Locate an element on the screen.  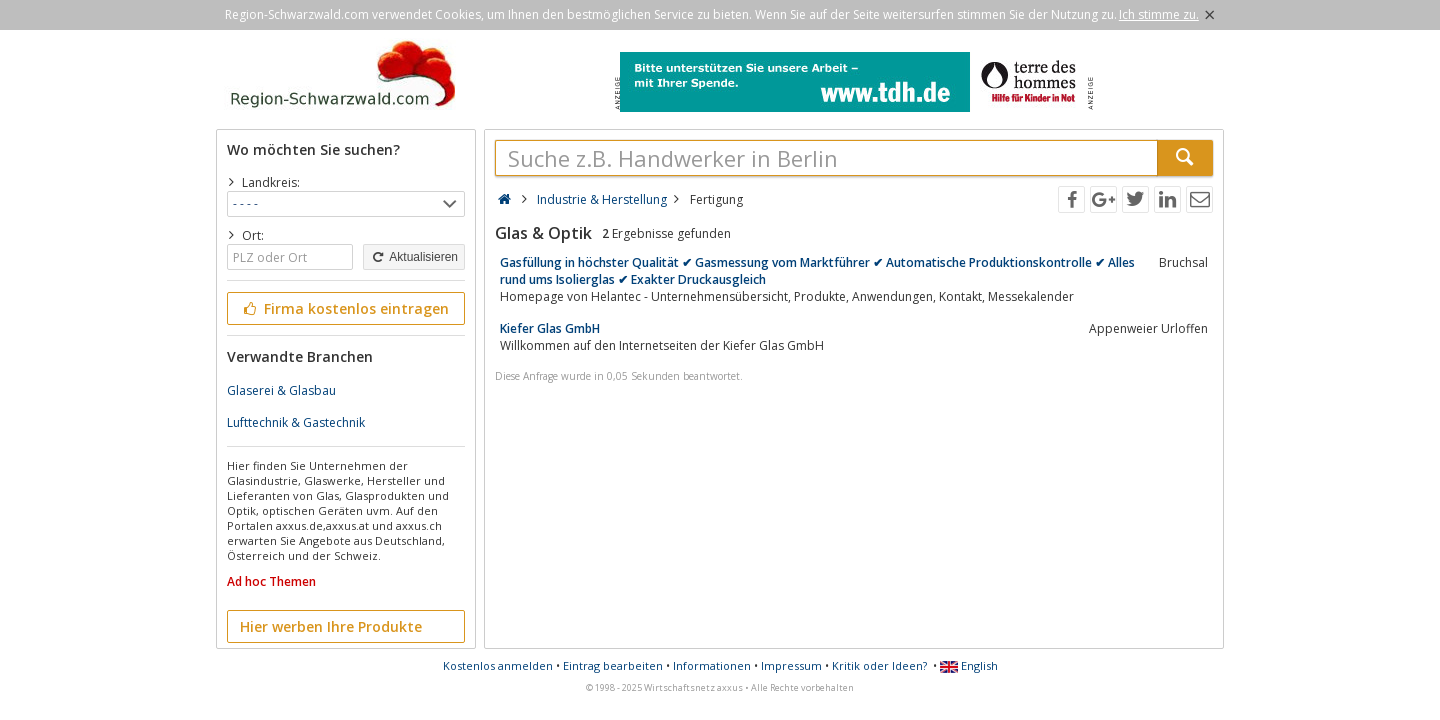
Aktualisieren is located at coordinates (414, 257).